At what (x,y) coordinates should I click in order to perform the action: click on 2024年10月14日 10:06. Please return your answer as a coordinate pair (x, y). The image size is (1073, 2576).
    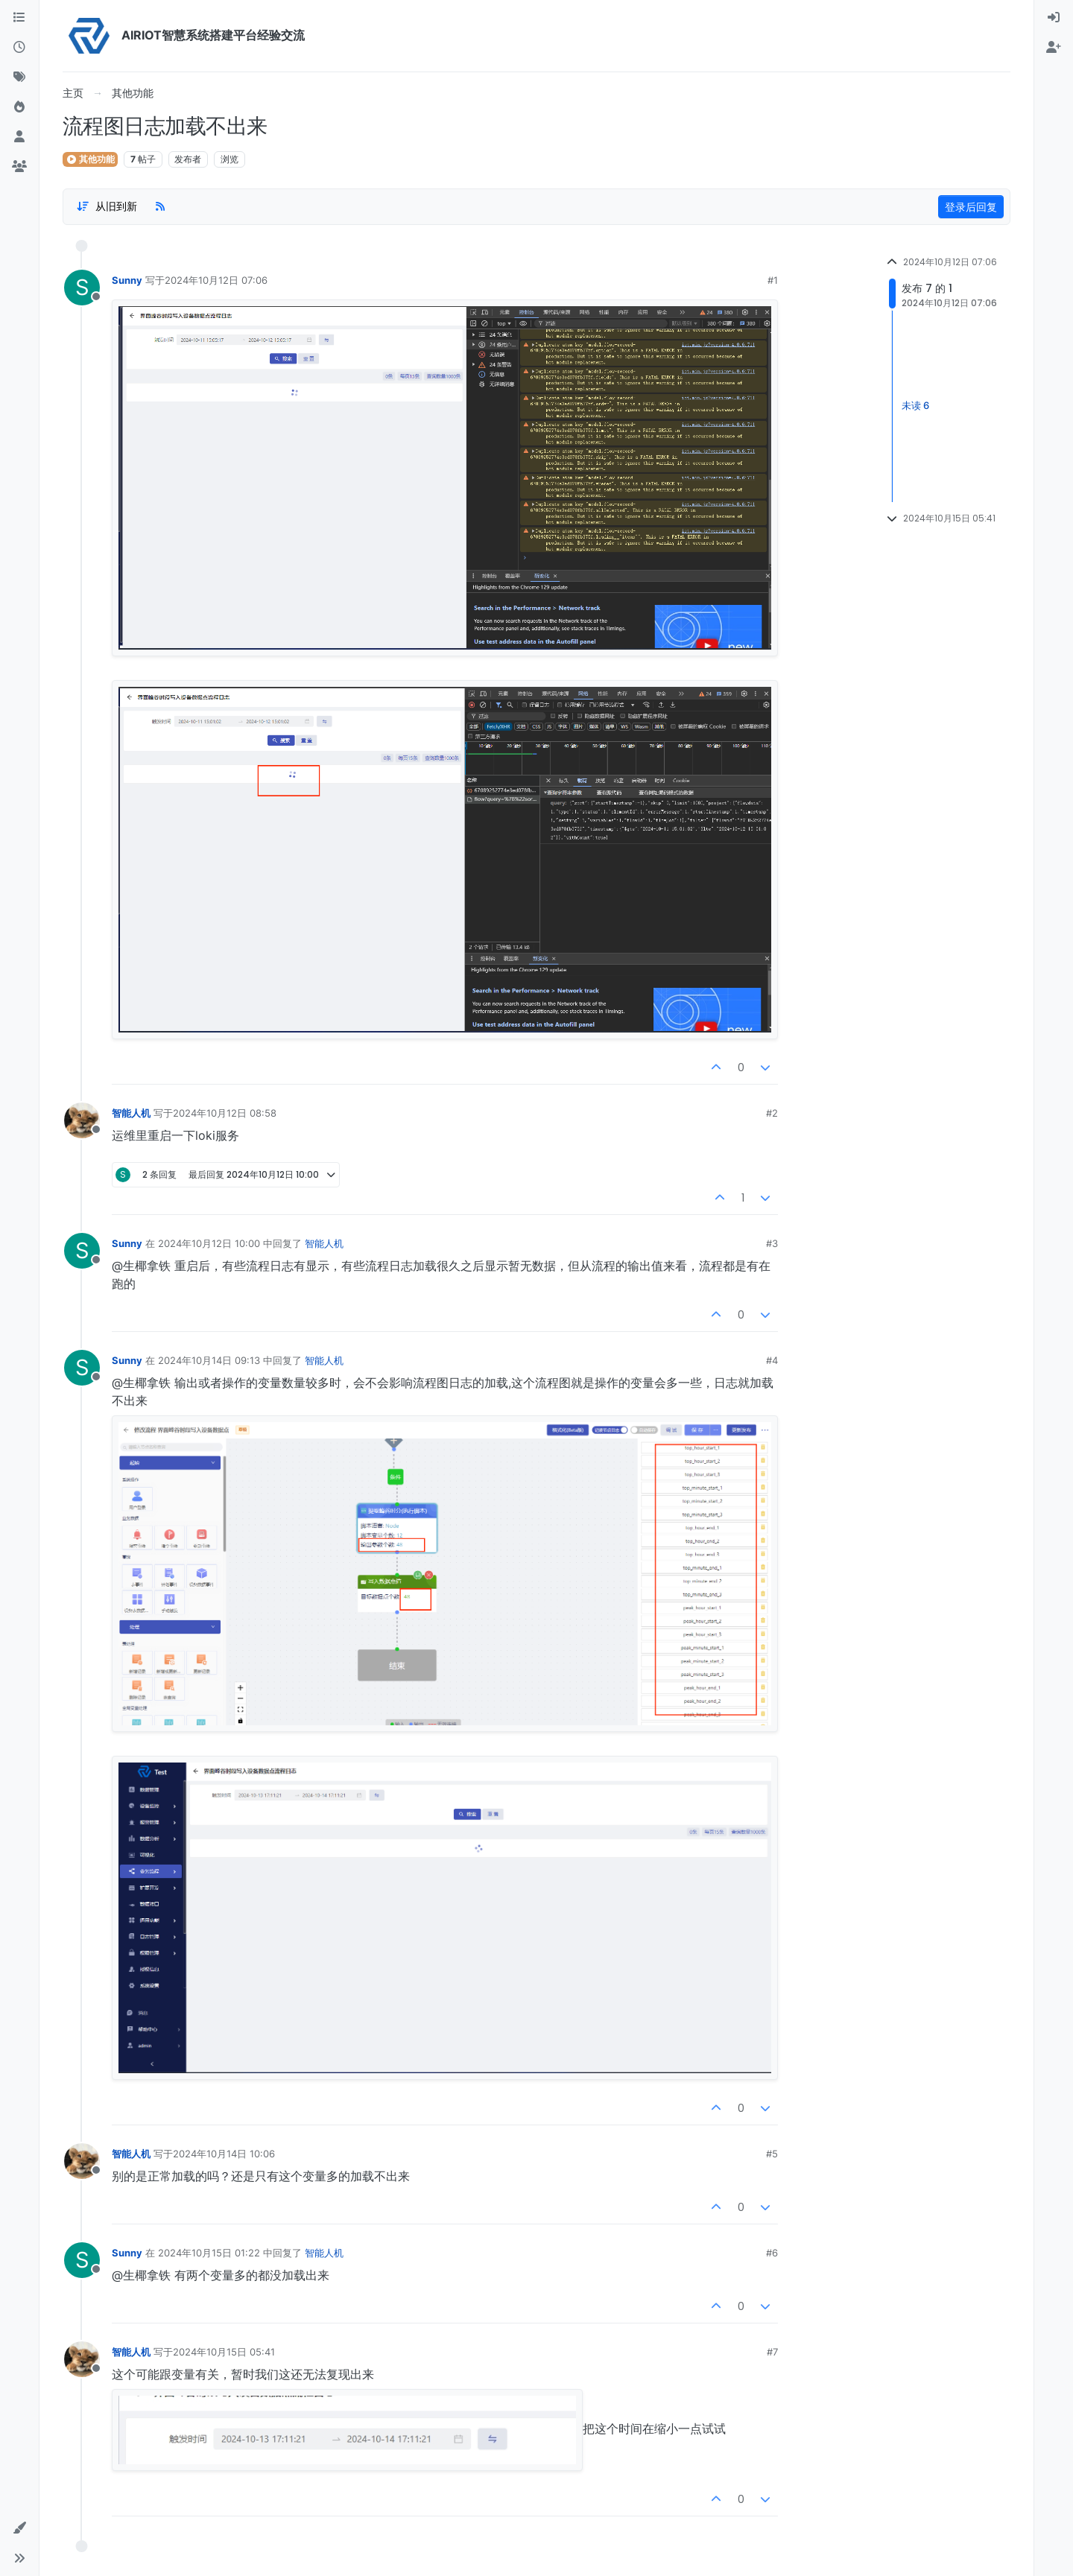
    Looking at the image, I should click on (224, 2154).